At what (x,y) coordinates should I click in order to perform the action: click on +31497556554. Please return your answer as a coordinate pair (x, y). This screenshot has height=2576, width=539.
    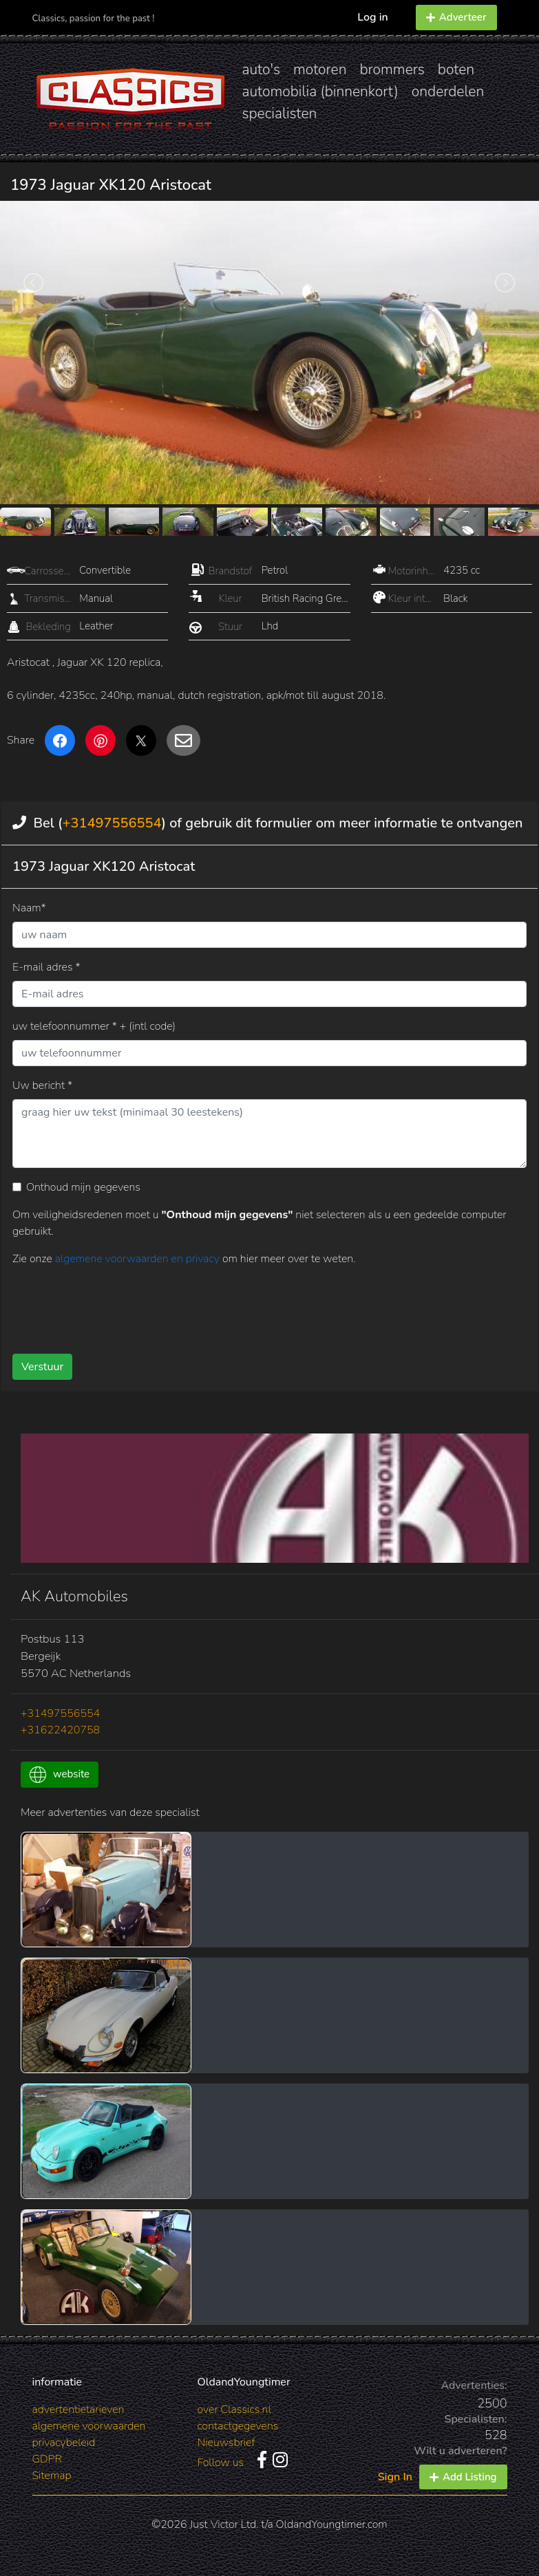
    Looking at the image, I should click on (111, 823).